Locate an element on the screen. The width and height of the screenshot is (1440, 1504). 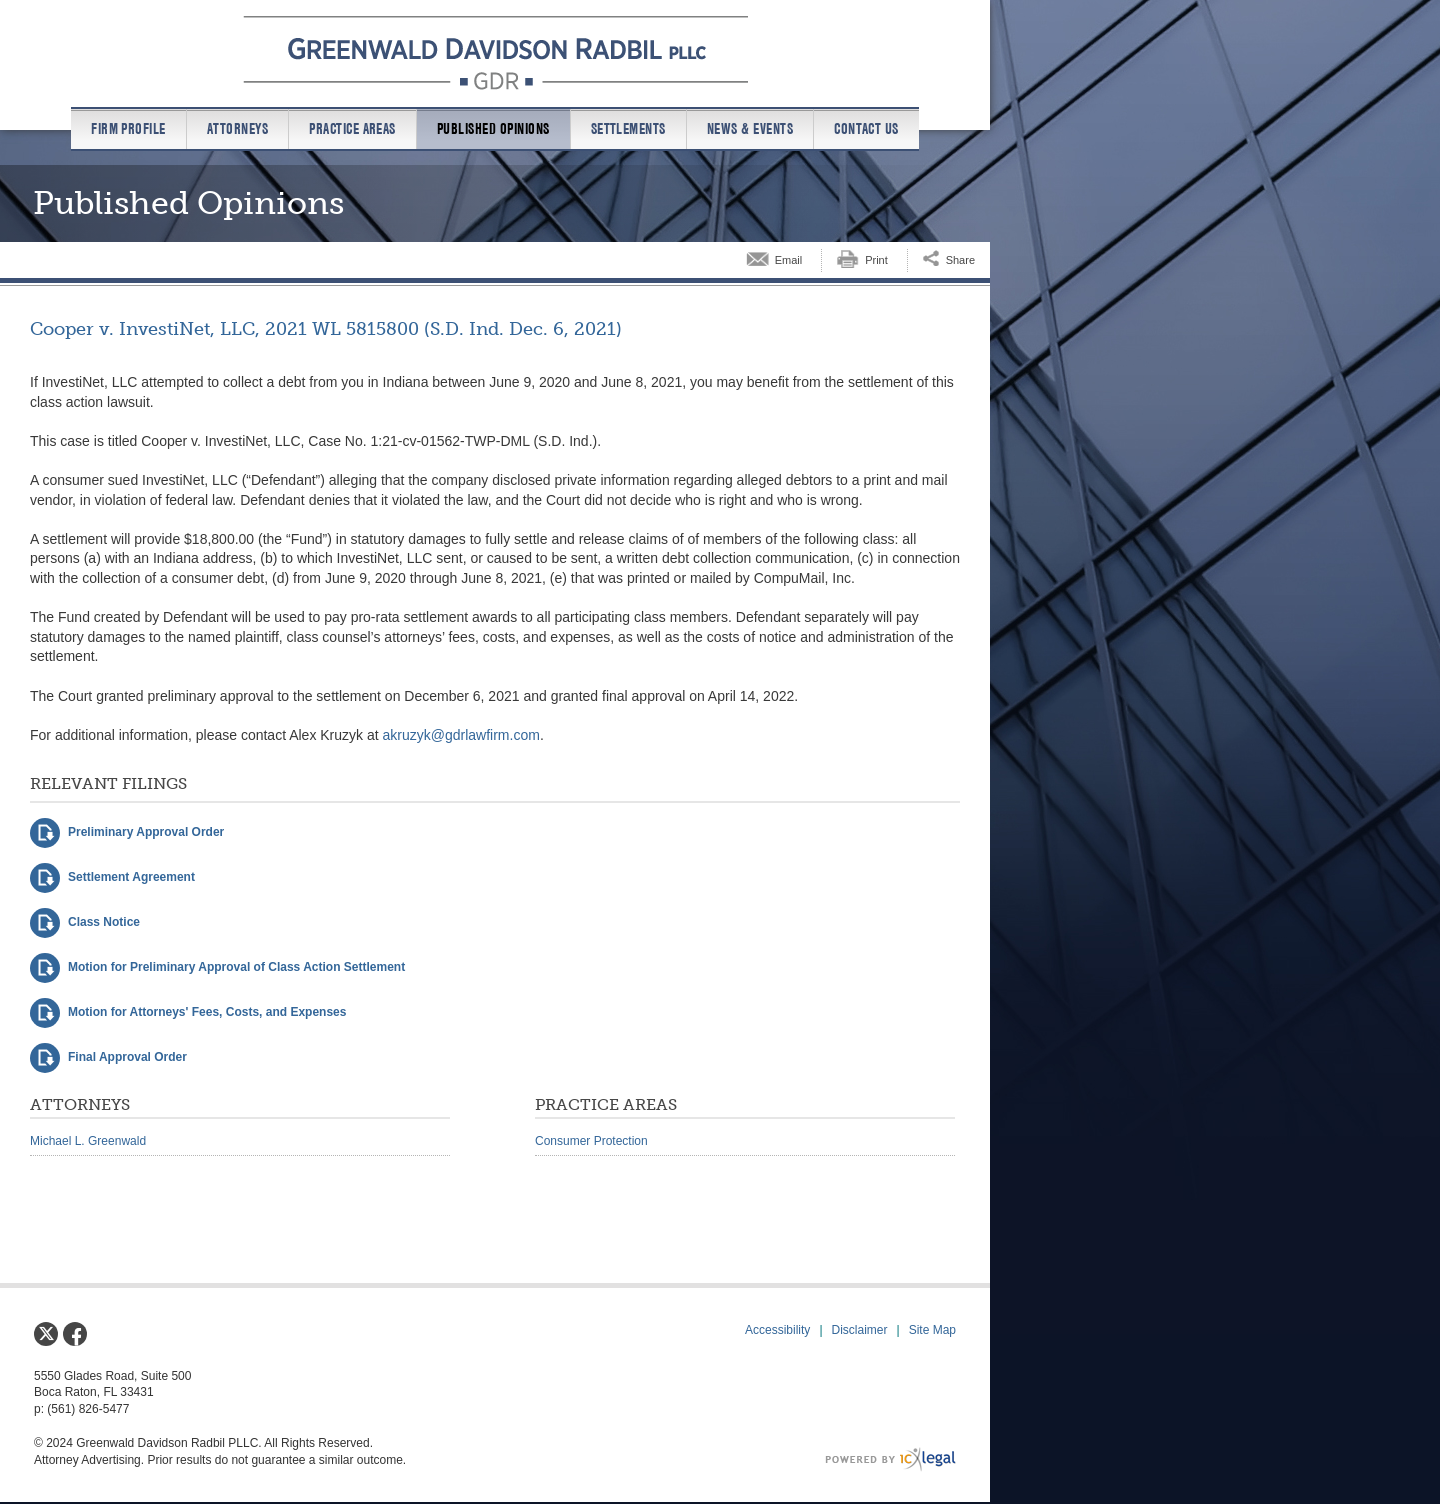
Settlement Agreement is located at coordinates (131, 877).